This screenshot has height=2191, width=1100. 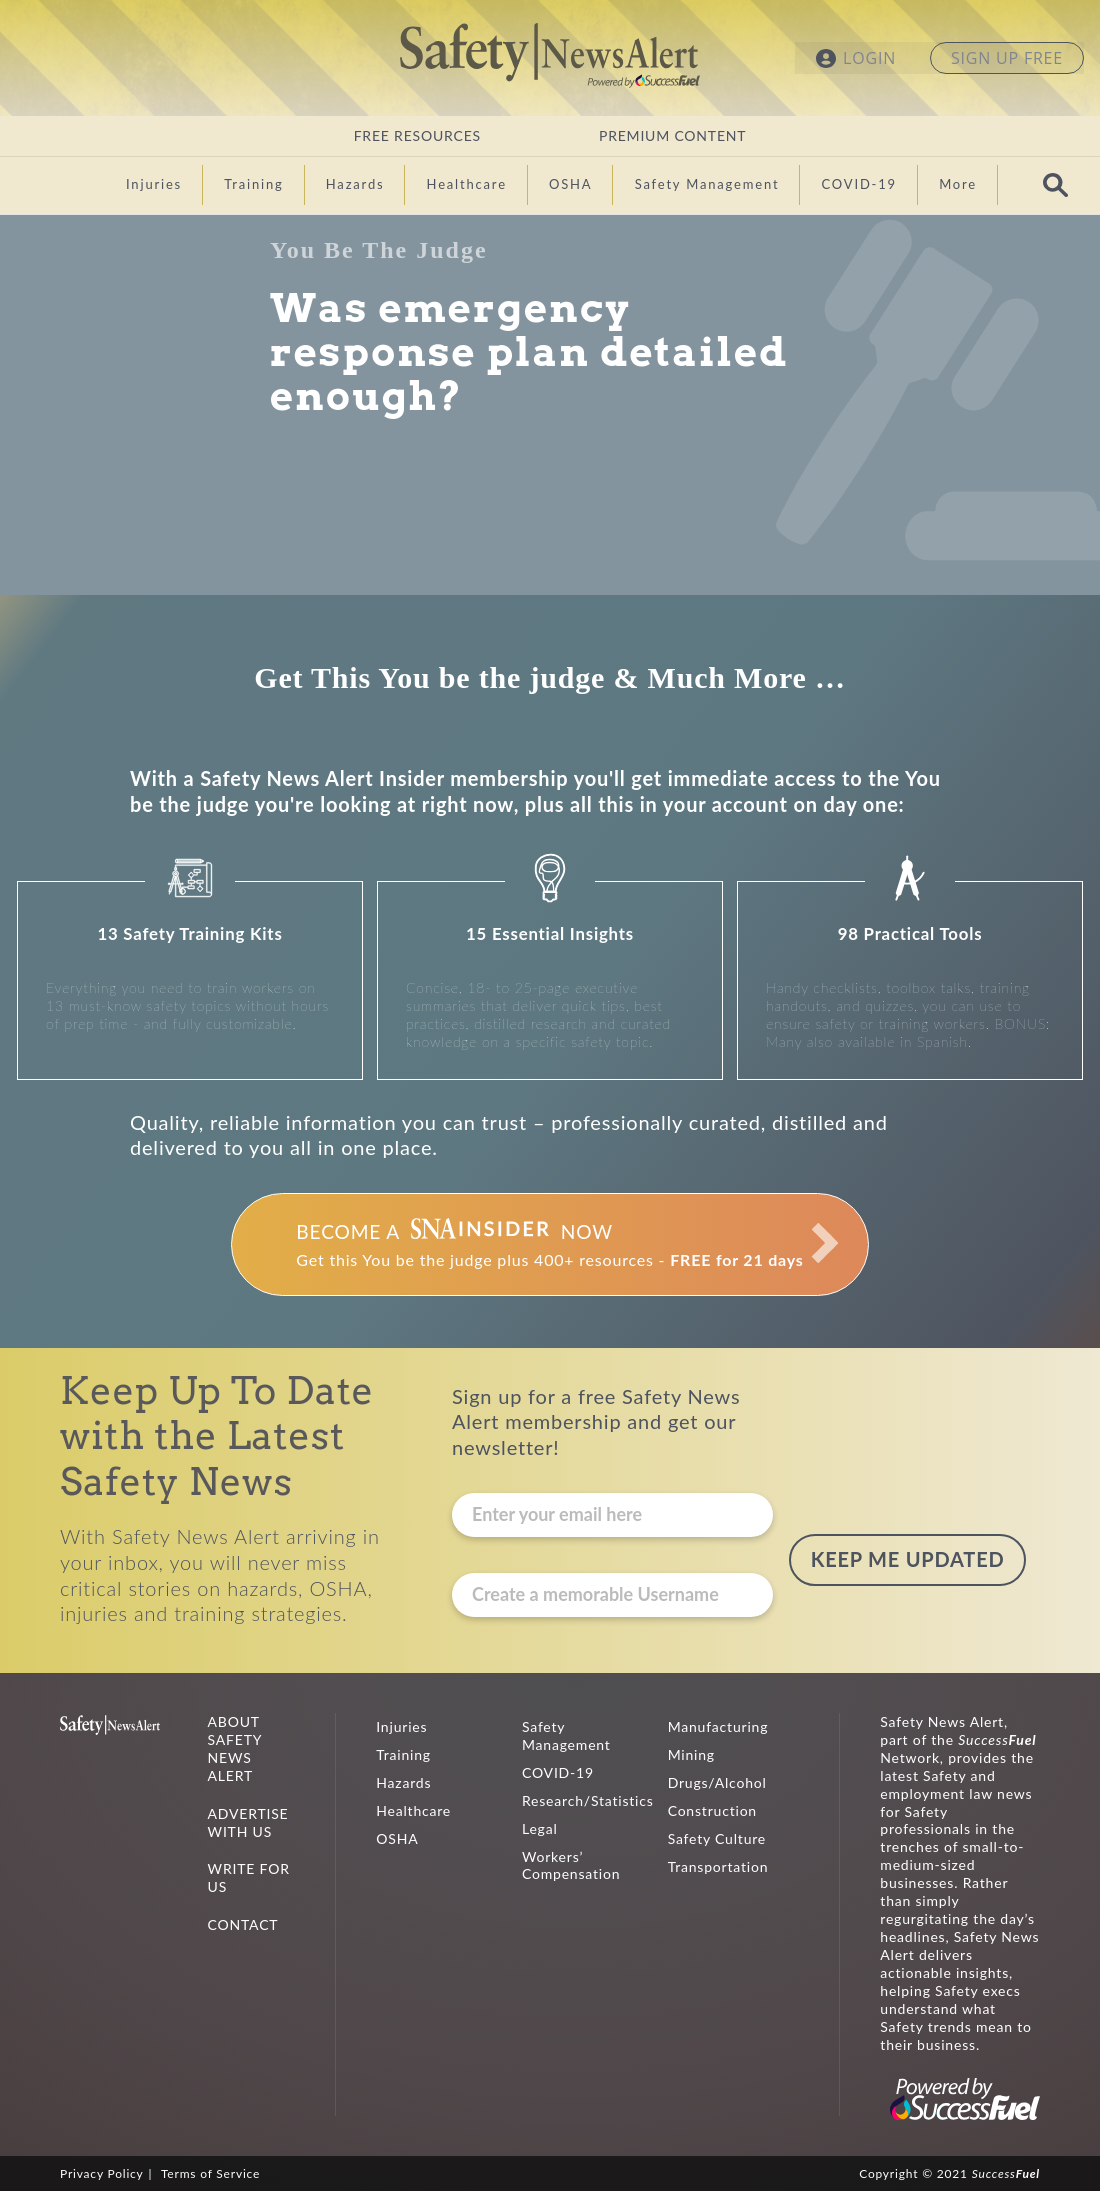 I want to click on OSHA, so click(x=397, y=1838).